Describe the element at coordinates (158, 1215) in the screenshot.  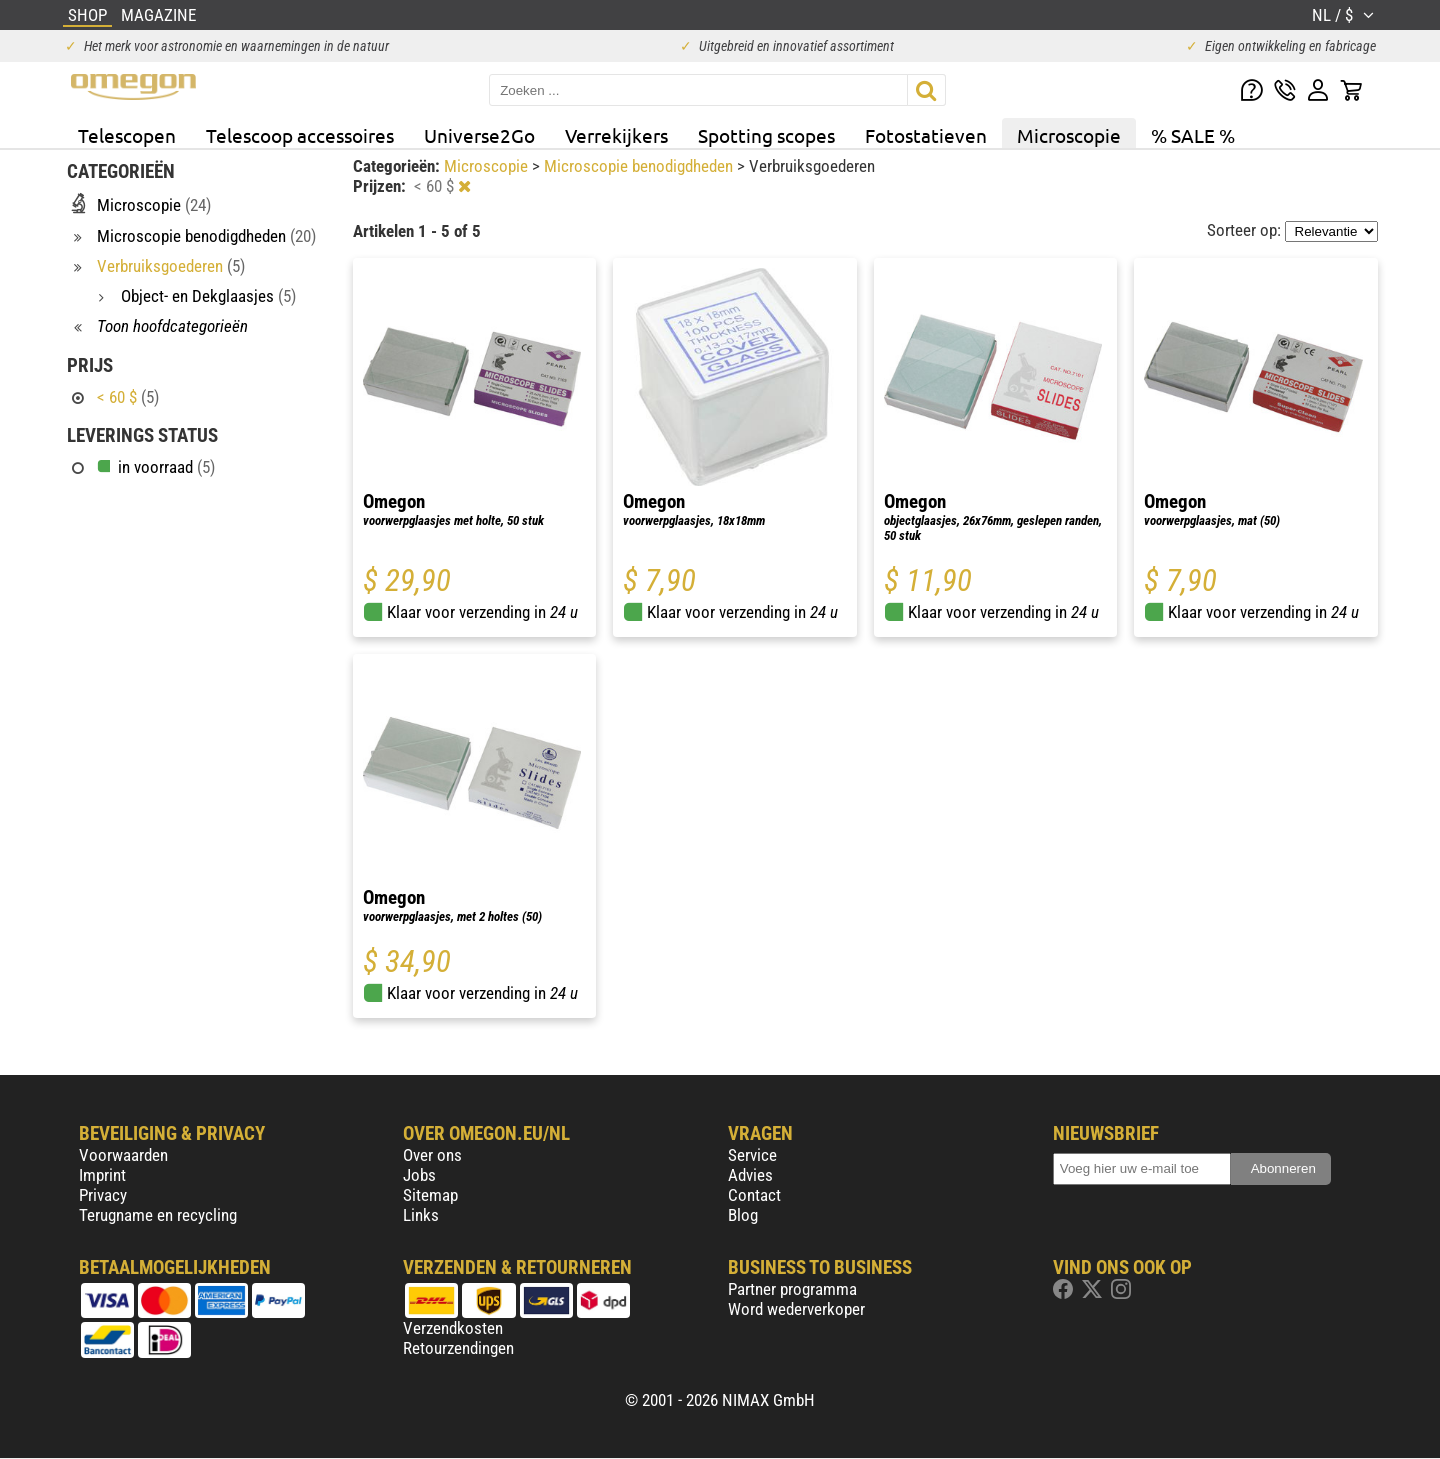
I see `Terugname en recycling` at that location.